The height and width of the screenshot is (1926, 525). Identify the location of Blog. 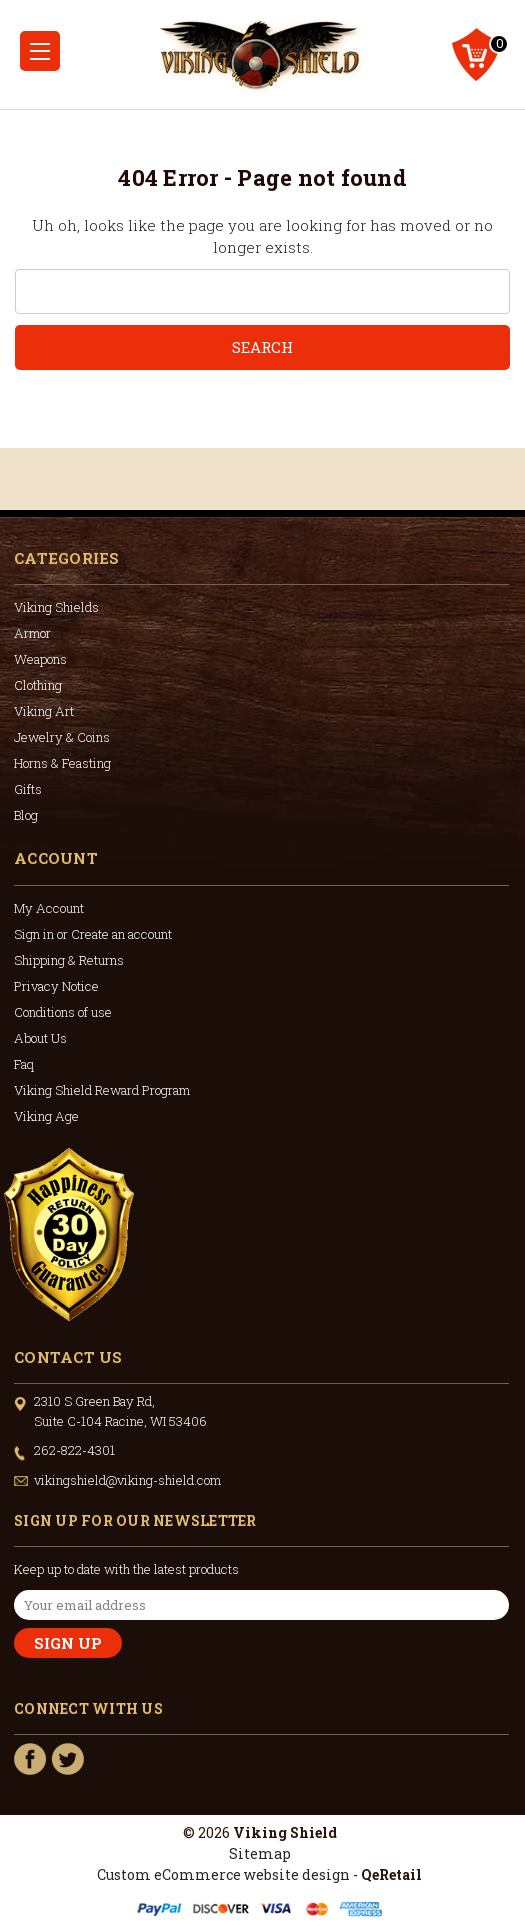
(26, 815).